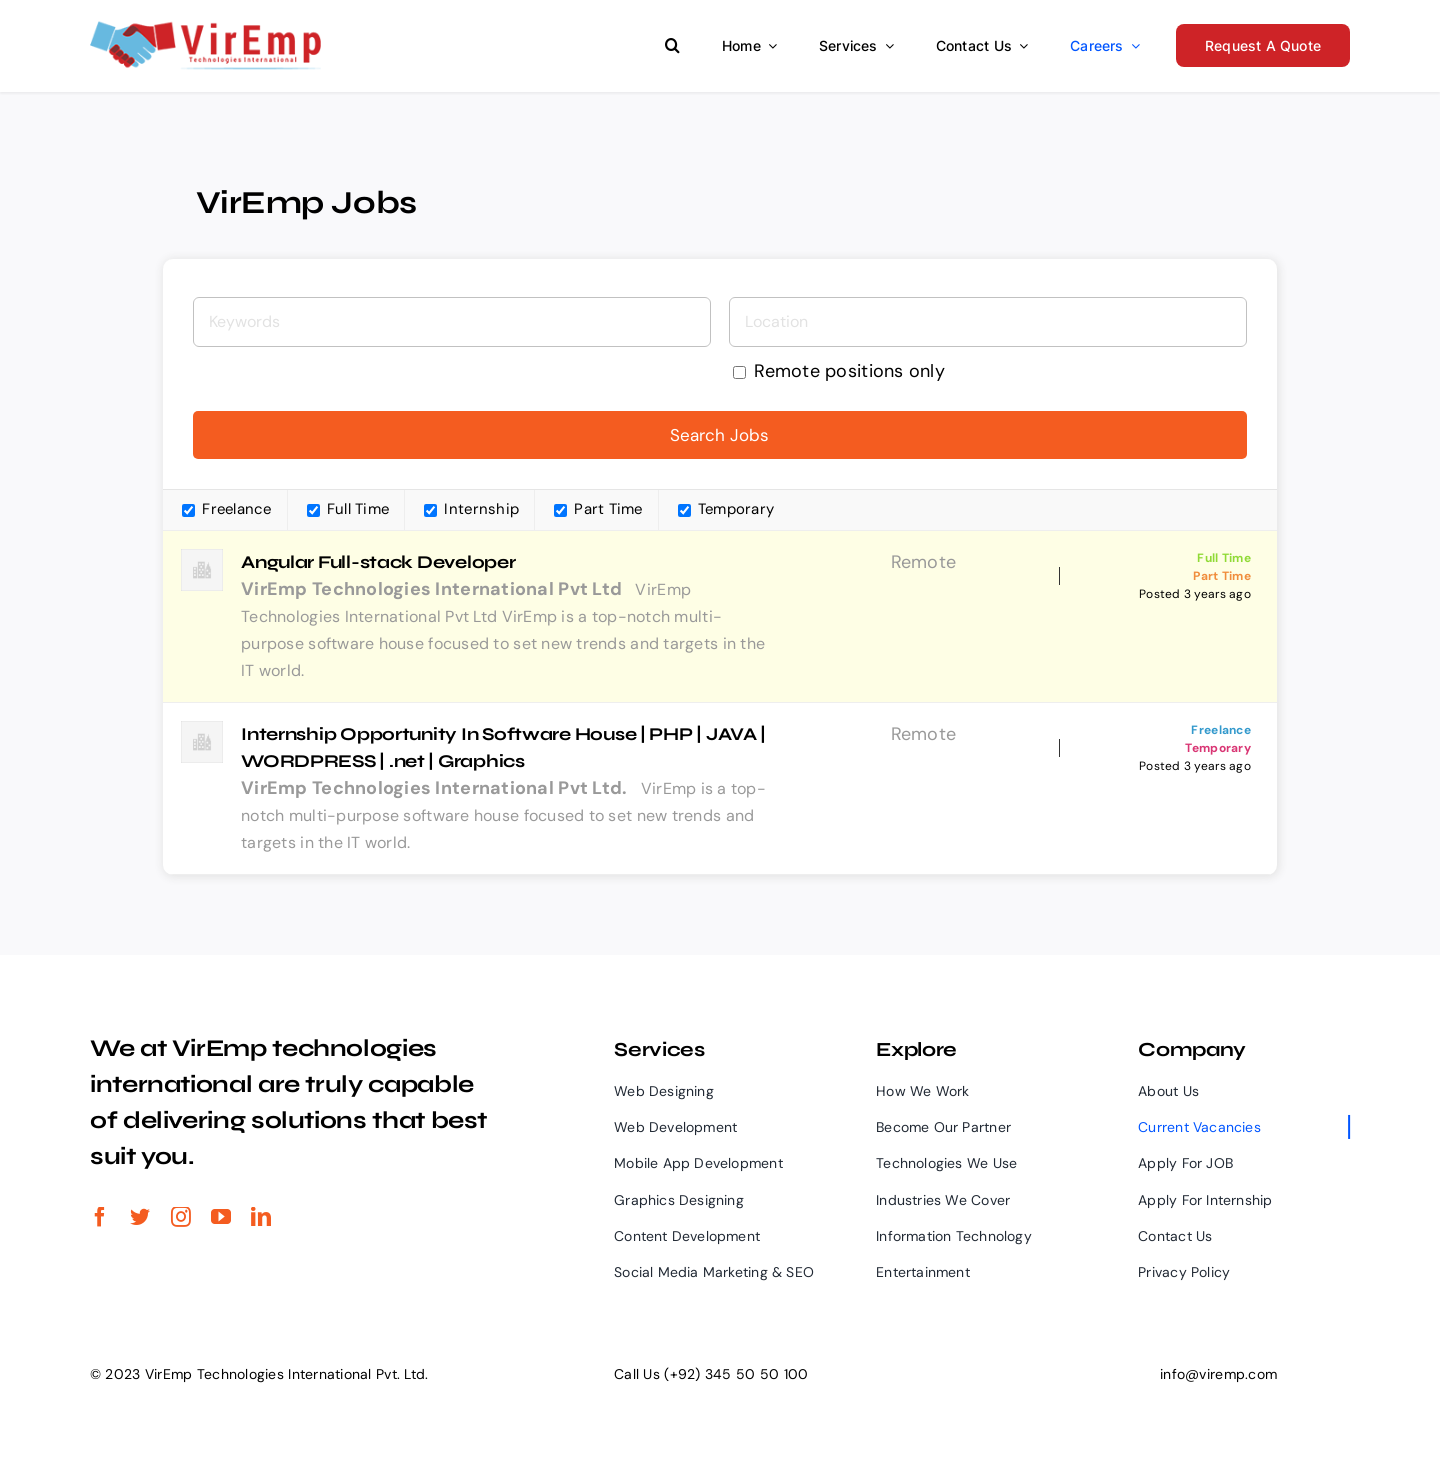  I want to click on Part Time, so click(598, 509).